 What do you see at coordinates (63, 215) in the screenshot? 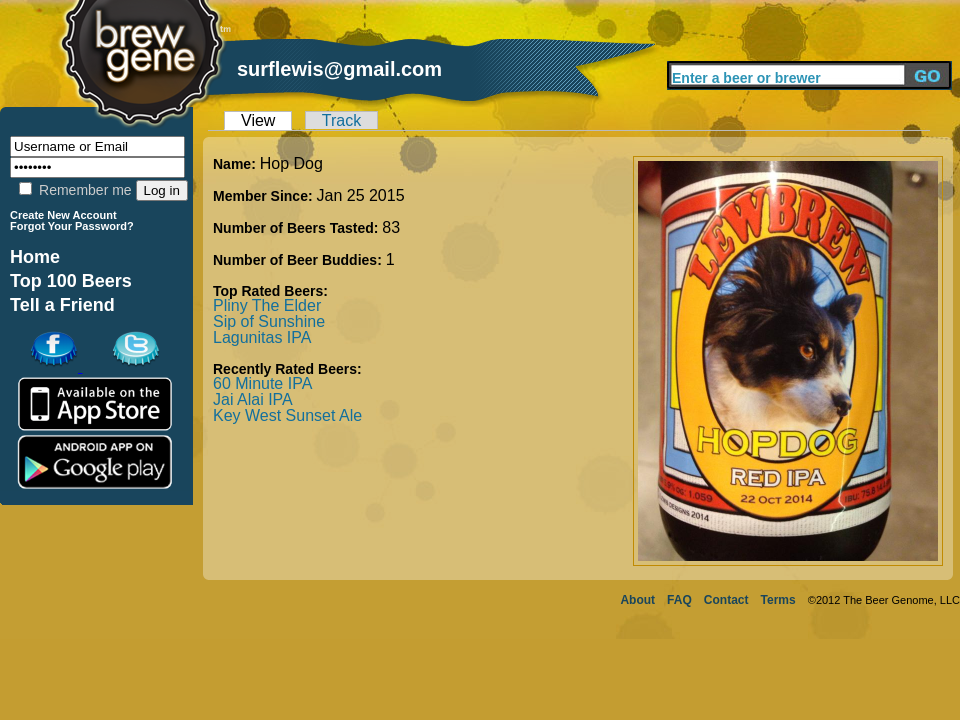
I see `Create New Account` at bounding box center [63, 215].